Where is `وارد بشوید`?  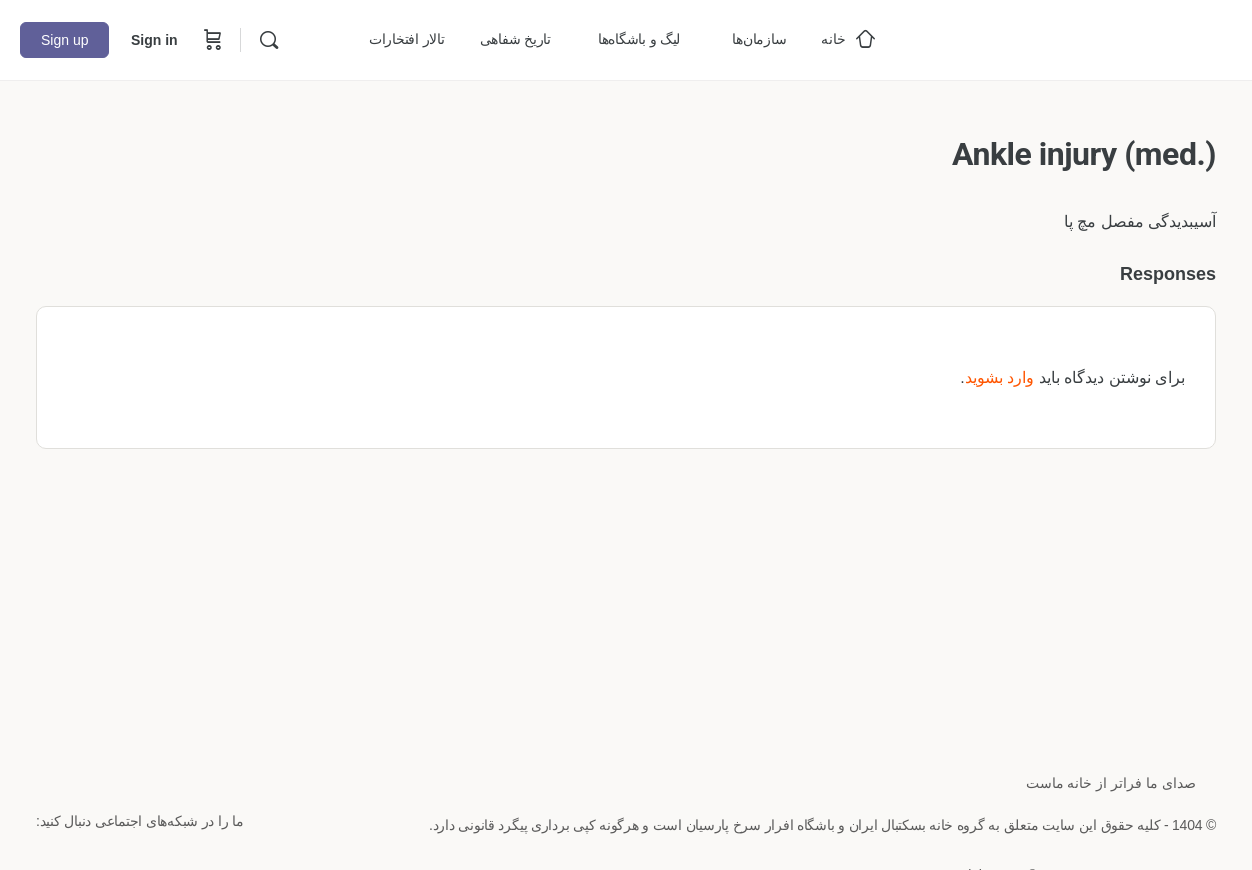
وارد بشوید is located at coordinates (999, 377).